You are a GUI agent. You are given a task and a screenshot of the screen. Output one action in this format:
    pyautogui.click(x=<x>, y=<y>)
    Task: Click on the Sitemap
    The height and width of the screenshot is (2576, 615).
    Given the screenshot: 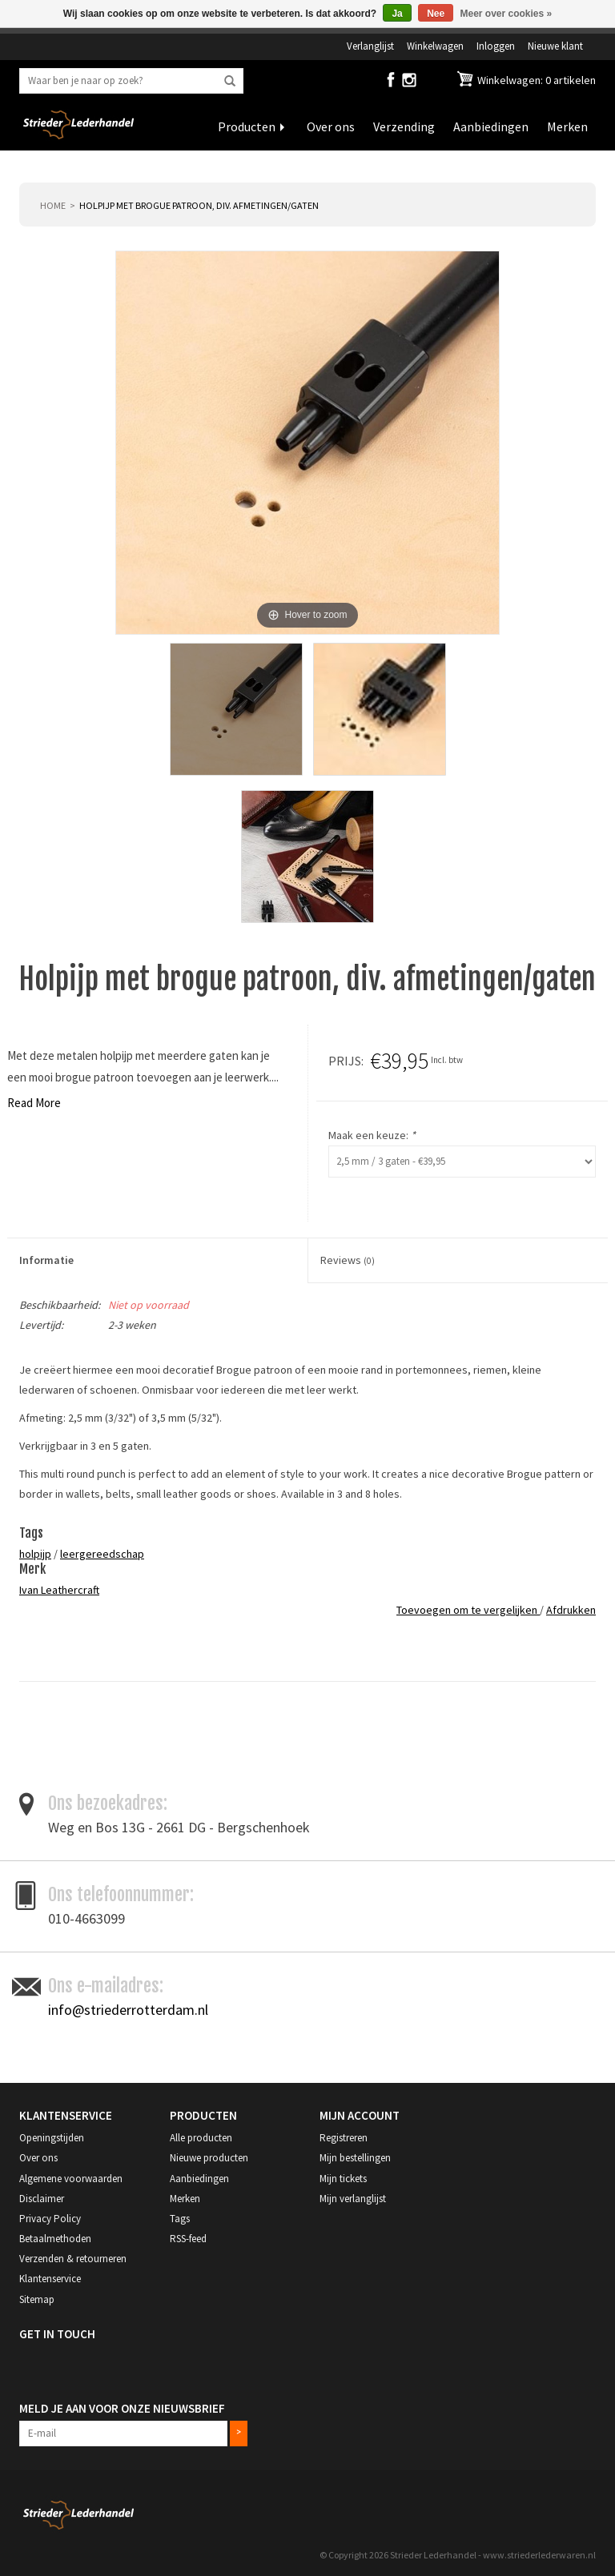 What is the action you would take?
    pyautogui.click(x=36, y=2299)
    